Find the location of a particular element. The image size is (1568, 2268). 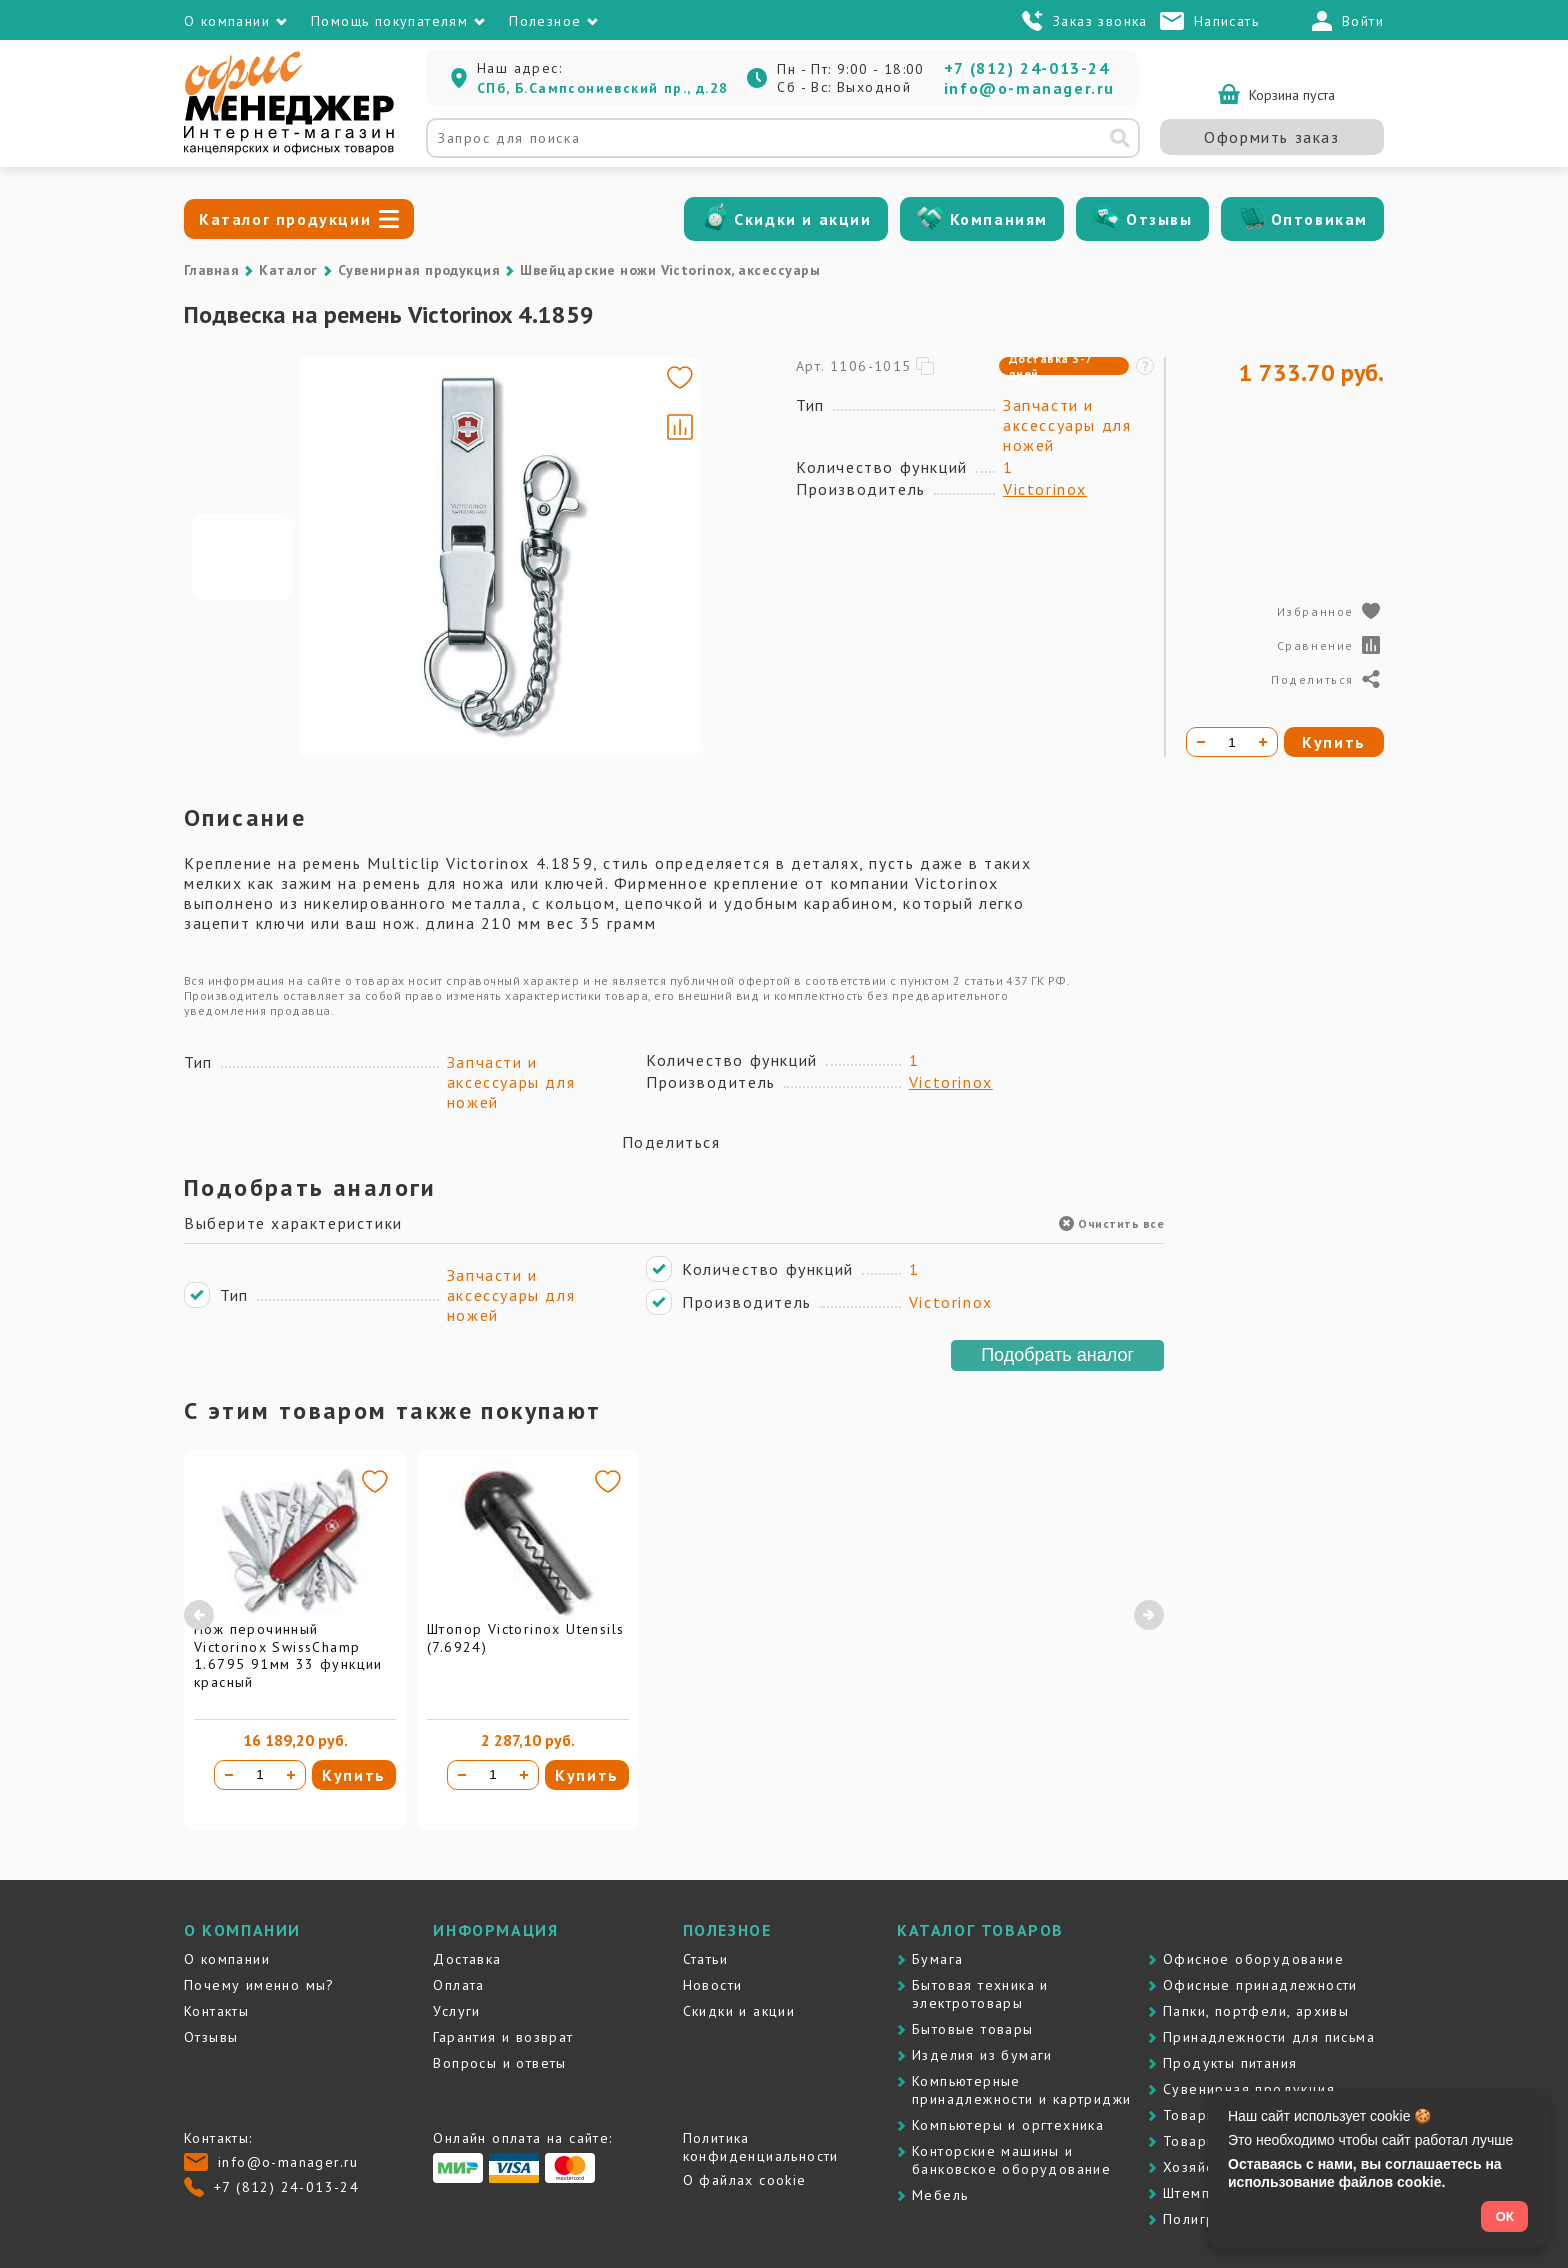

Мебель is located at coordinates (940, 2195).